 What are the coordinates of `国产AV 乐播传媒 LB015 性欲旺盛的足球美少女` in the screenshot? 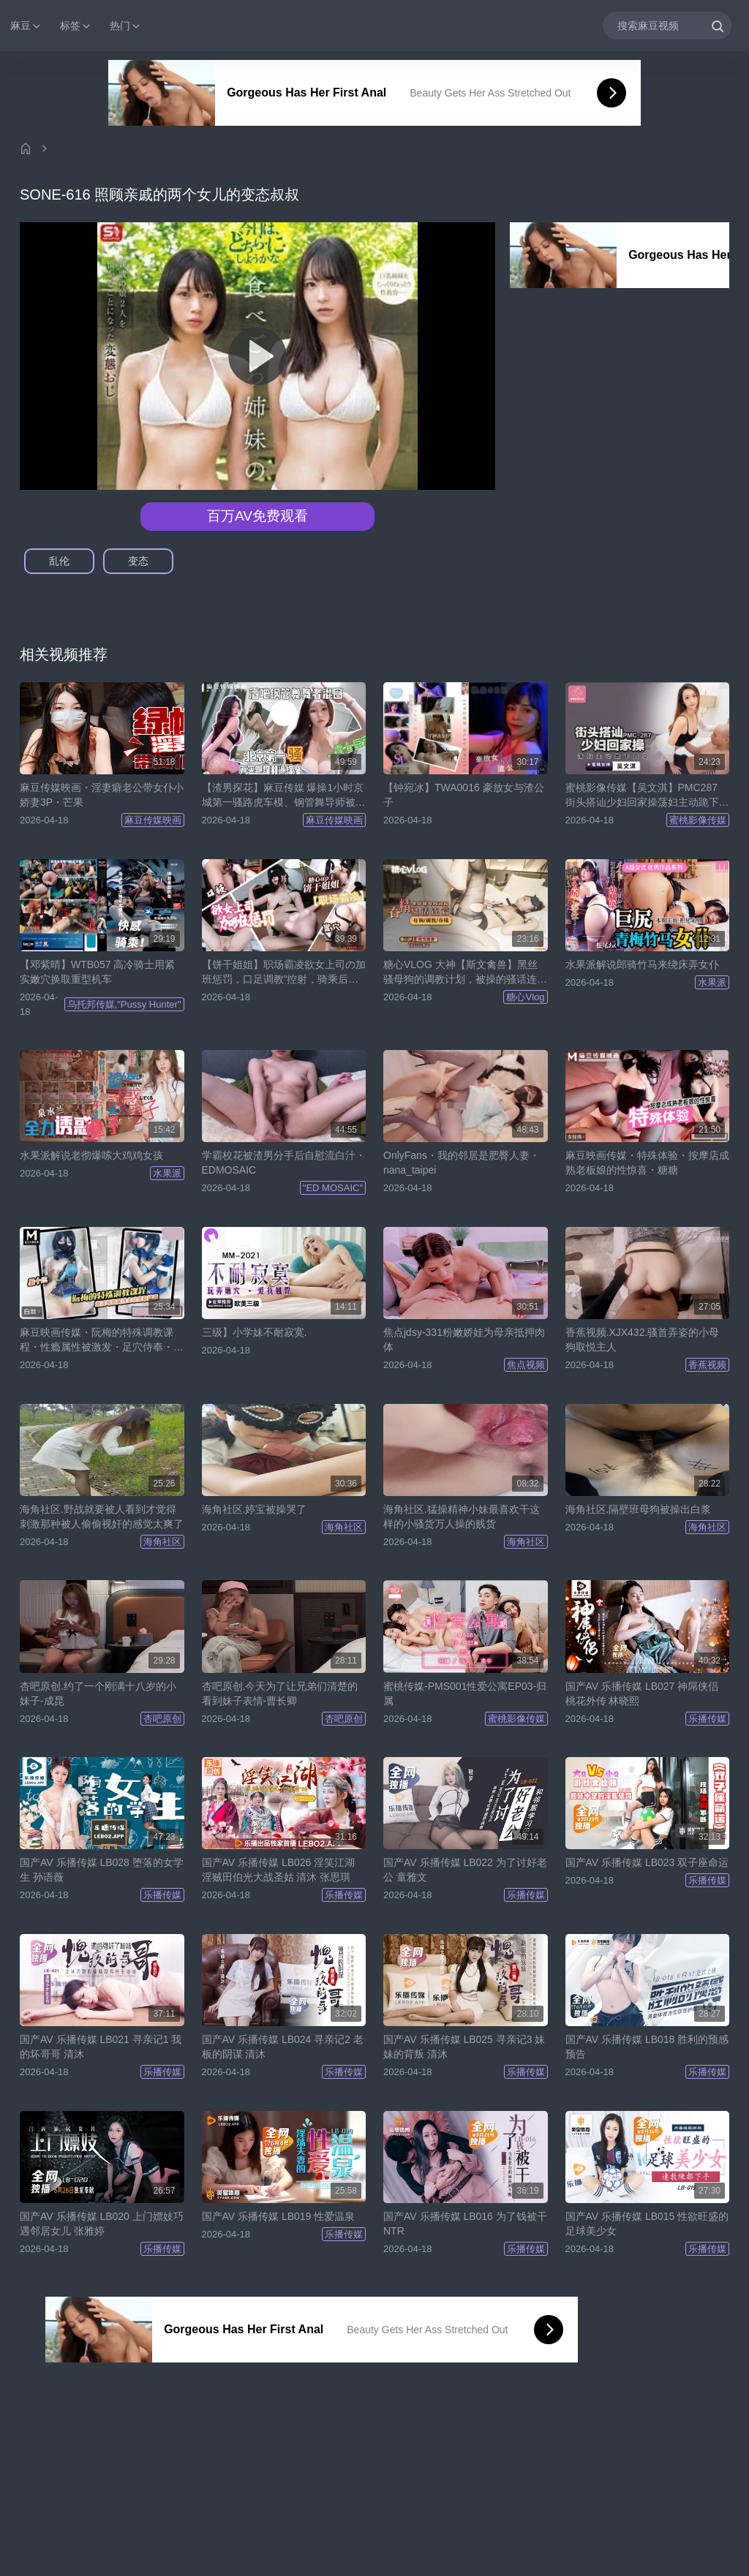 It's located at (647, 2223).